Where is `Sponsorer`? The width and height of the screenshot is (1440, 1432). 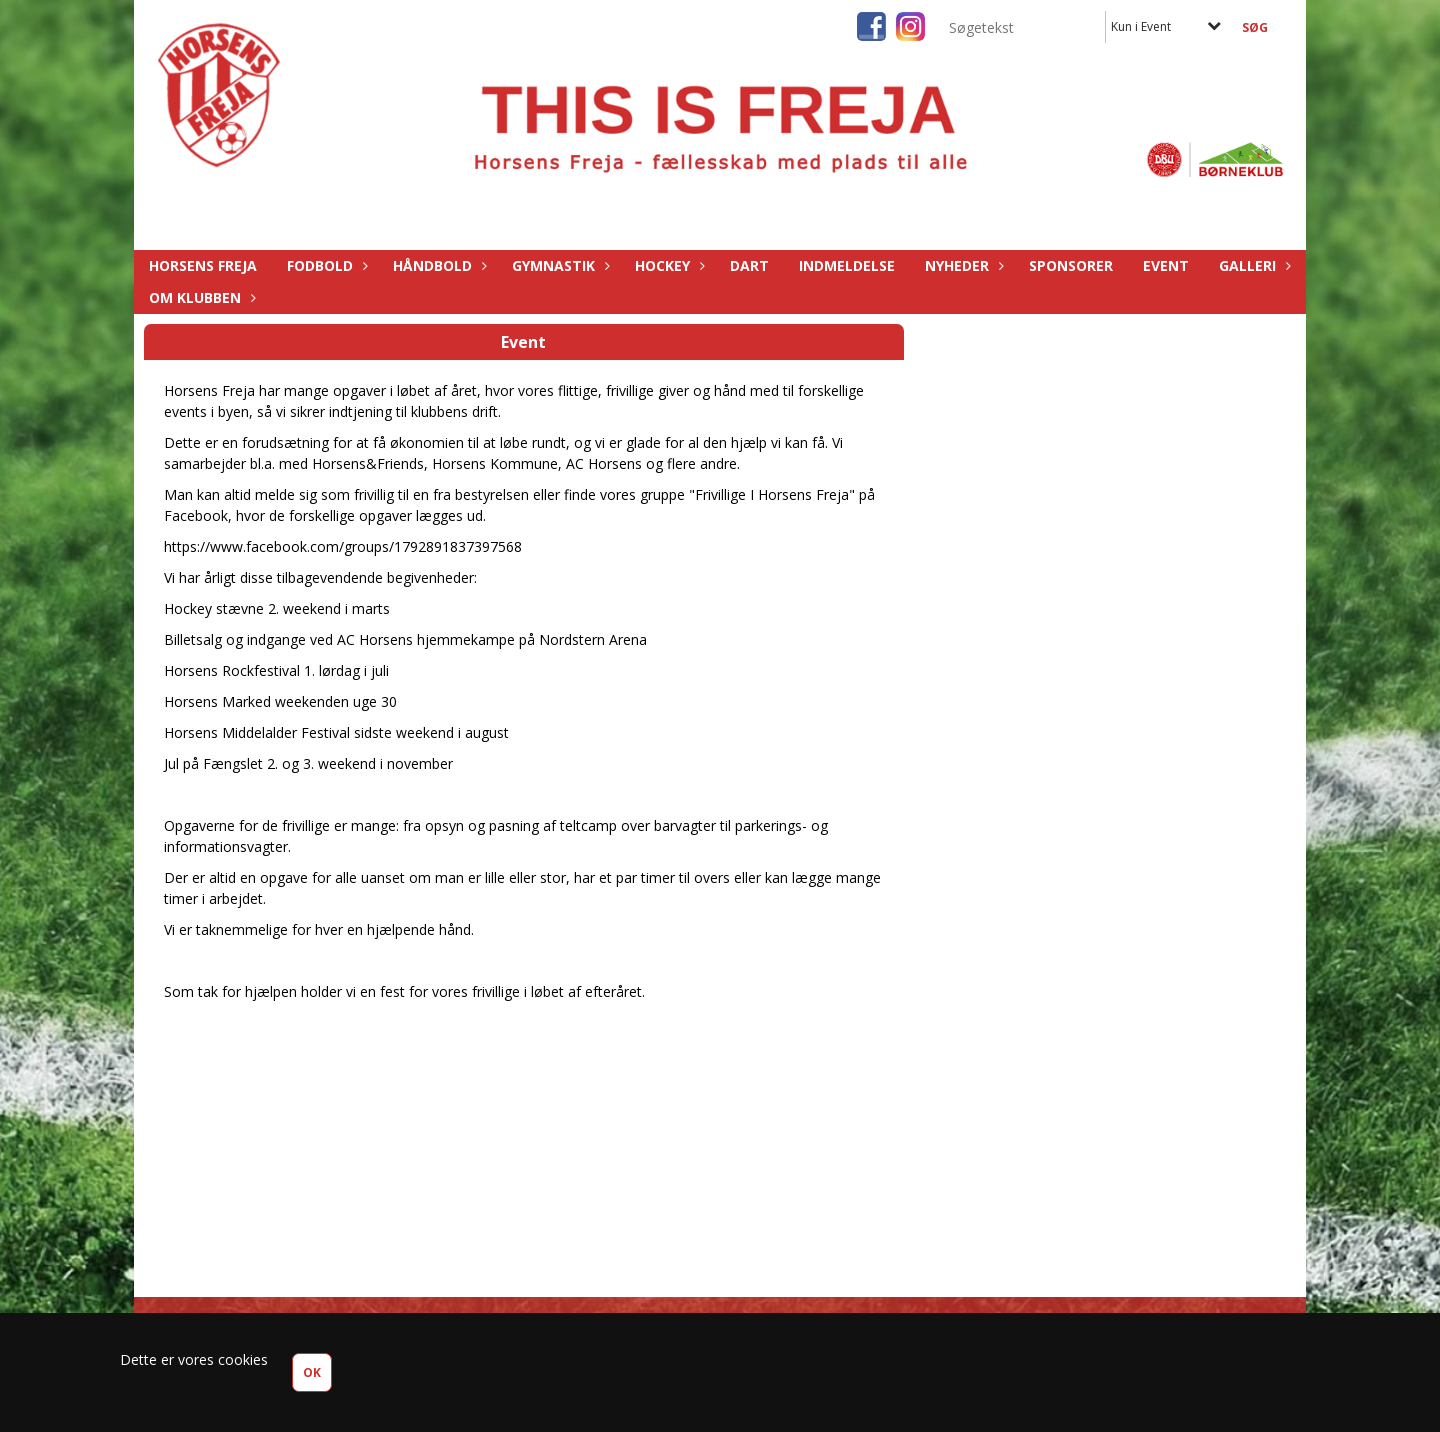
Sponsorer is located at coordinates (1071, 265).